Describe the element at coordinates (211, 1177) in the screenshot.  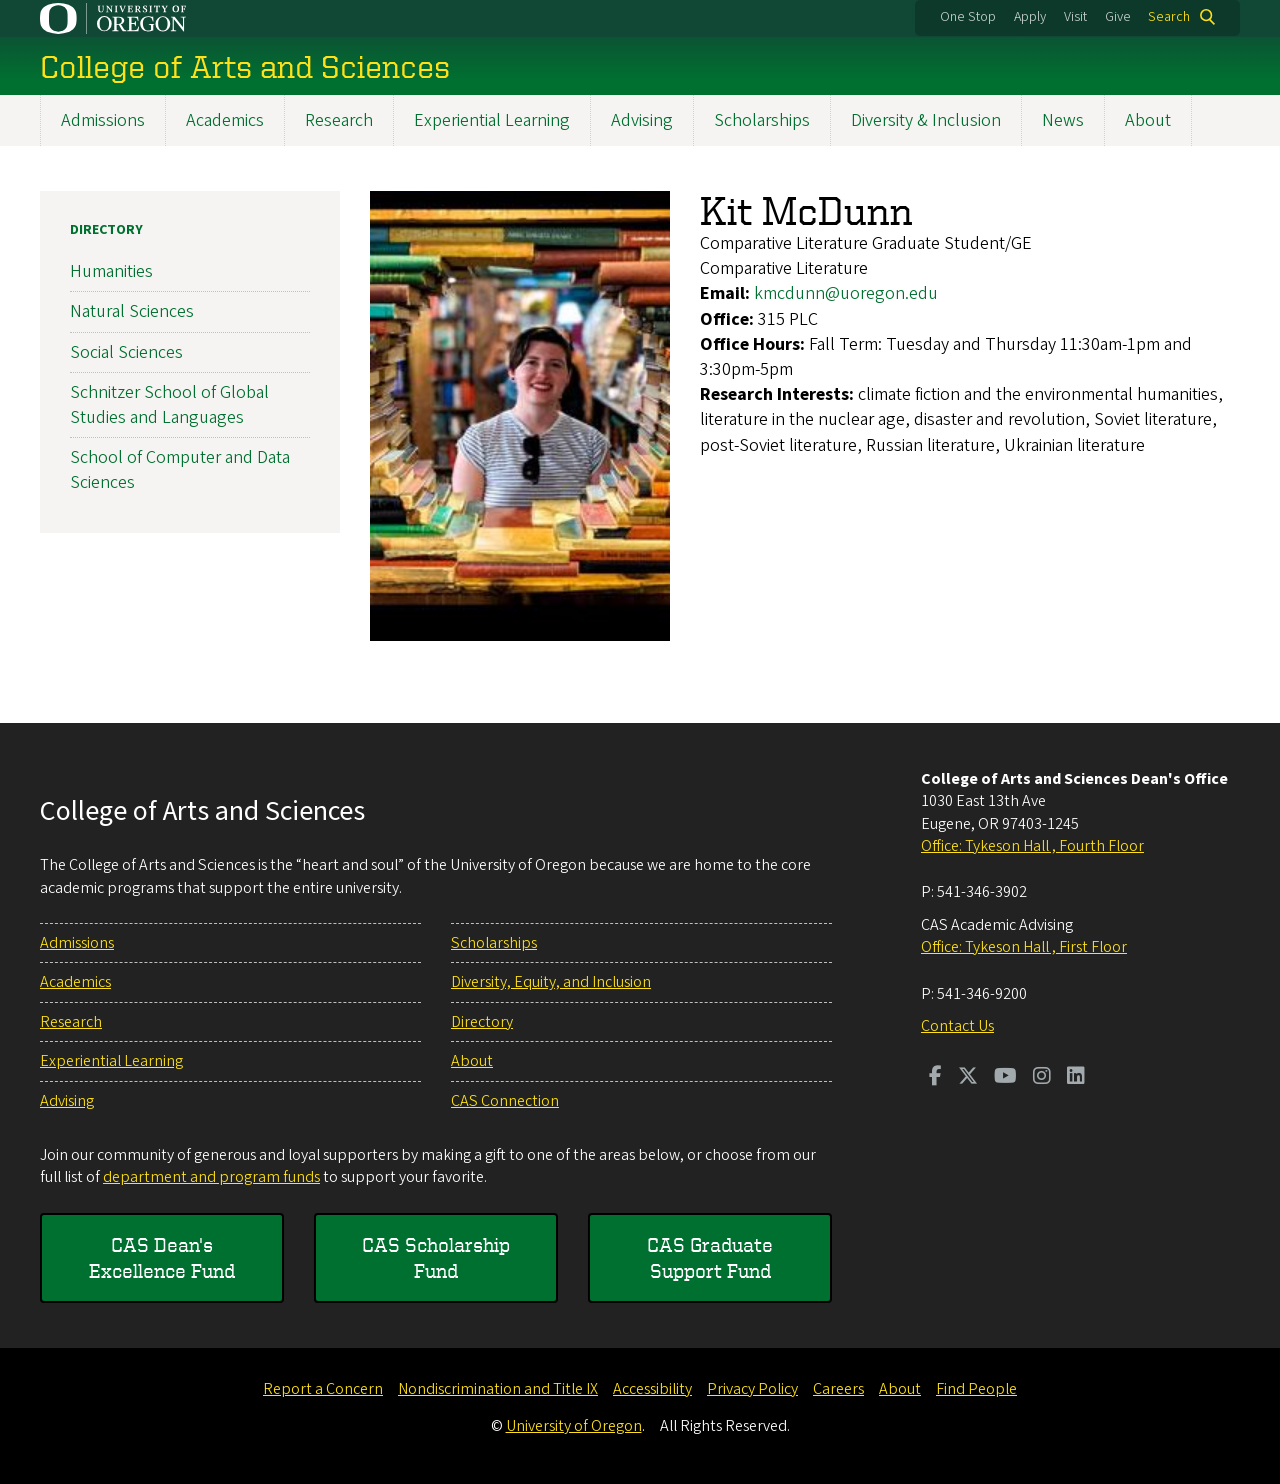
I see `department and program funds` at that location.